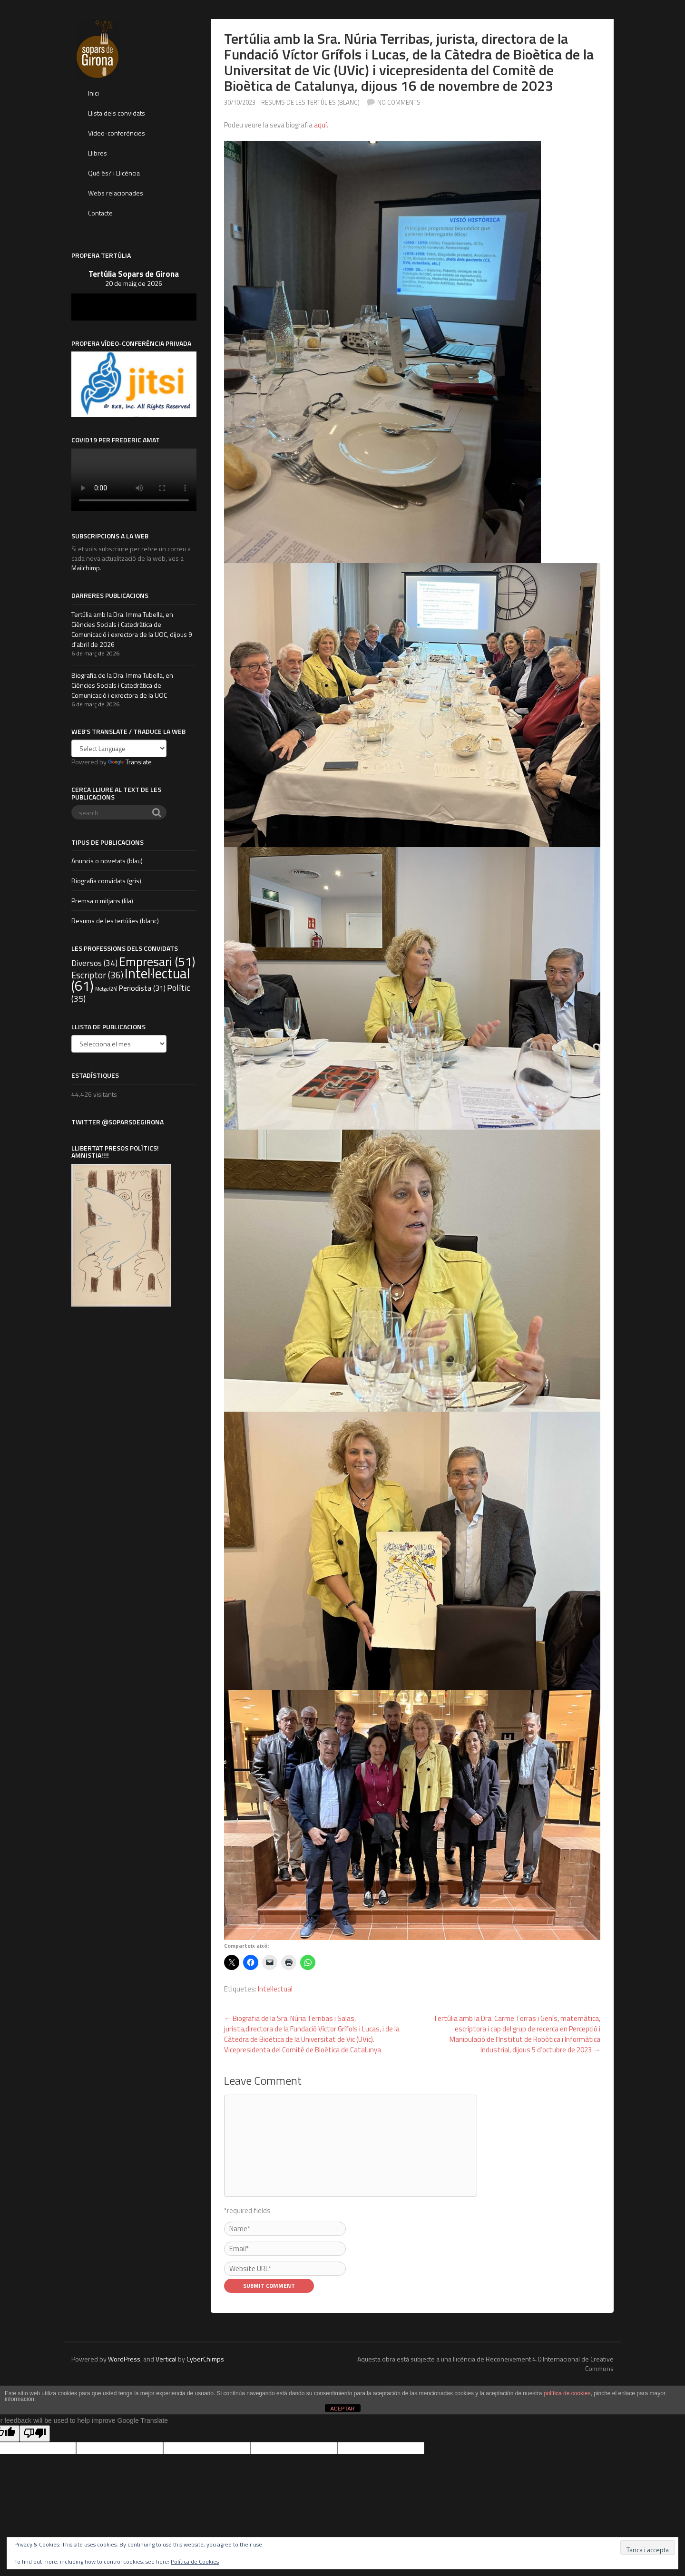 Image resolution: width=685 pixels, height=2576 pixels. I want to click on Política de Cookies, so click(195, 2561).